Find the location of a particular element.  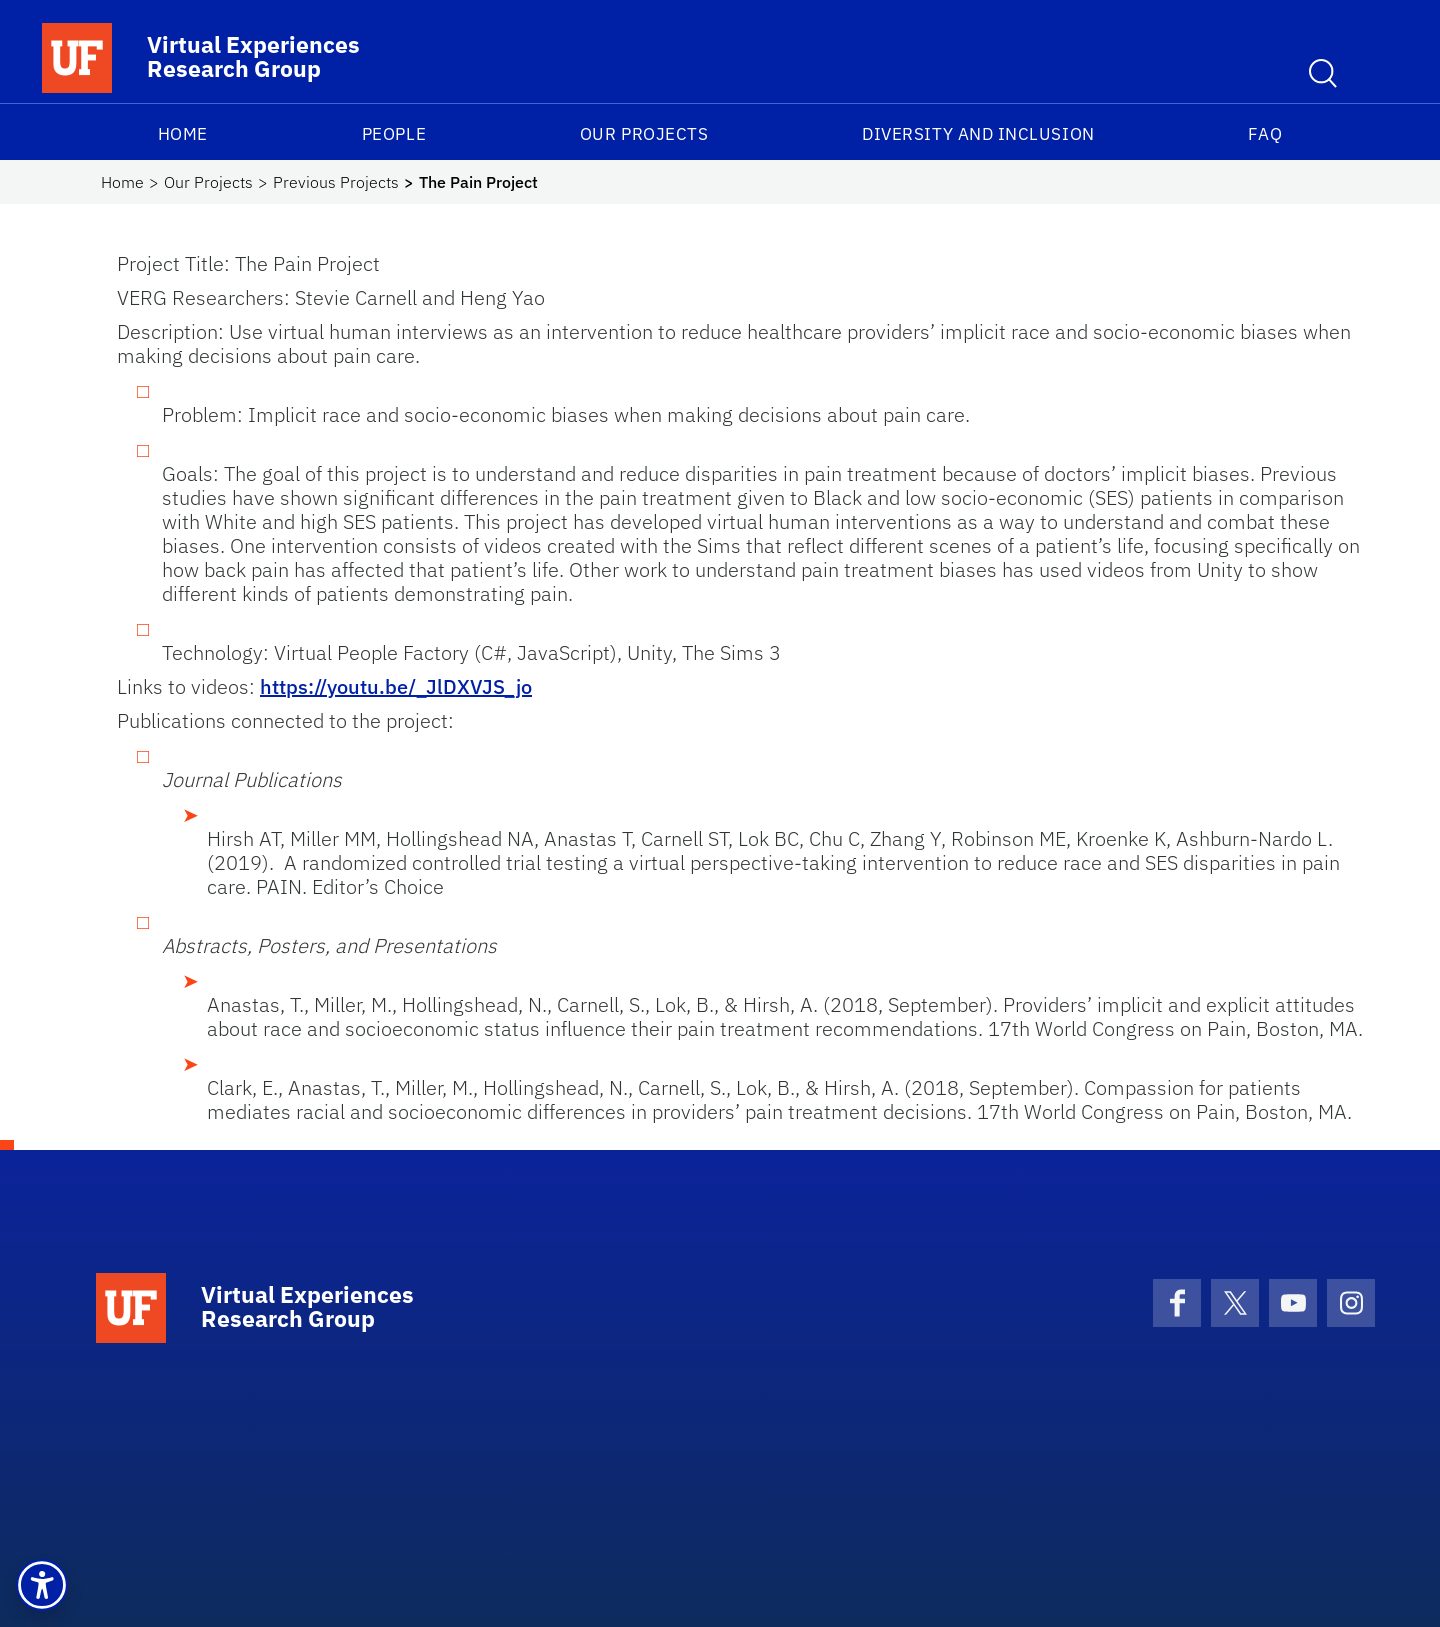

Our Projects is located at coordinates (644, 134).